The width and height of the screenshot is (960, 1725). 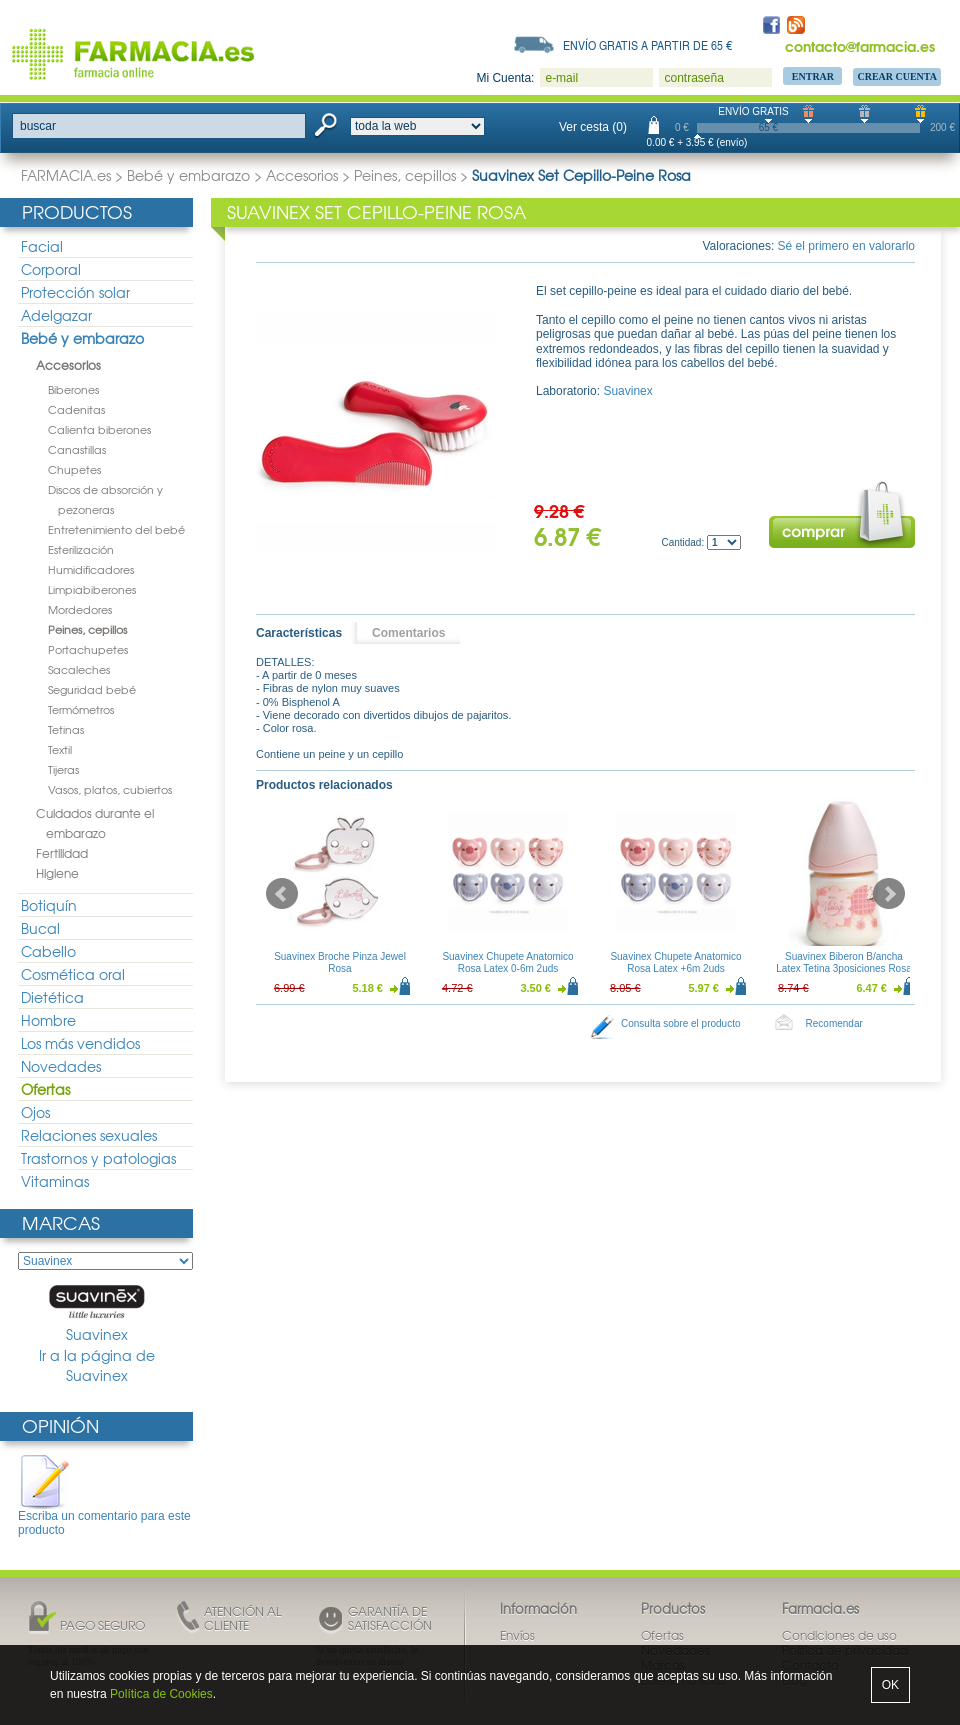 I want to click on OK, so click(x=890, y=1685).